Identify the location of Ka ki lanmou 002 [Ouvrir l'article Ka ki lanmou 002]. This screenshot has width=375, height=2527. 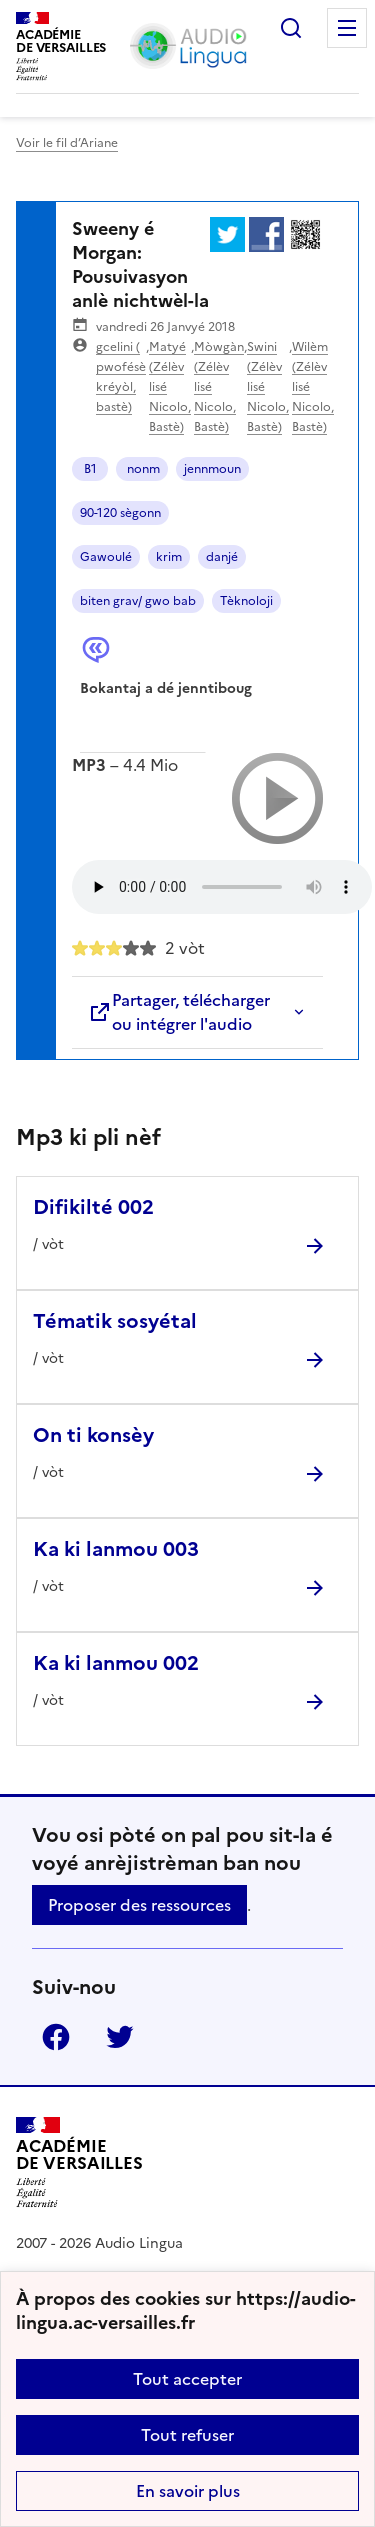
(116, 1663).